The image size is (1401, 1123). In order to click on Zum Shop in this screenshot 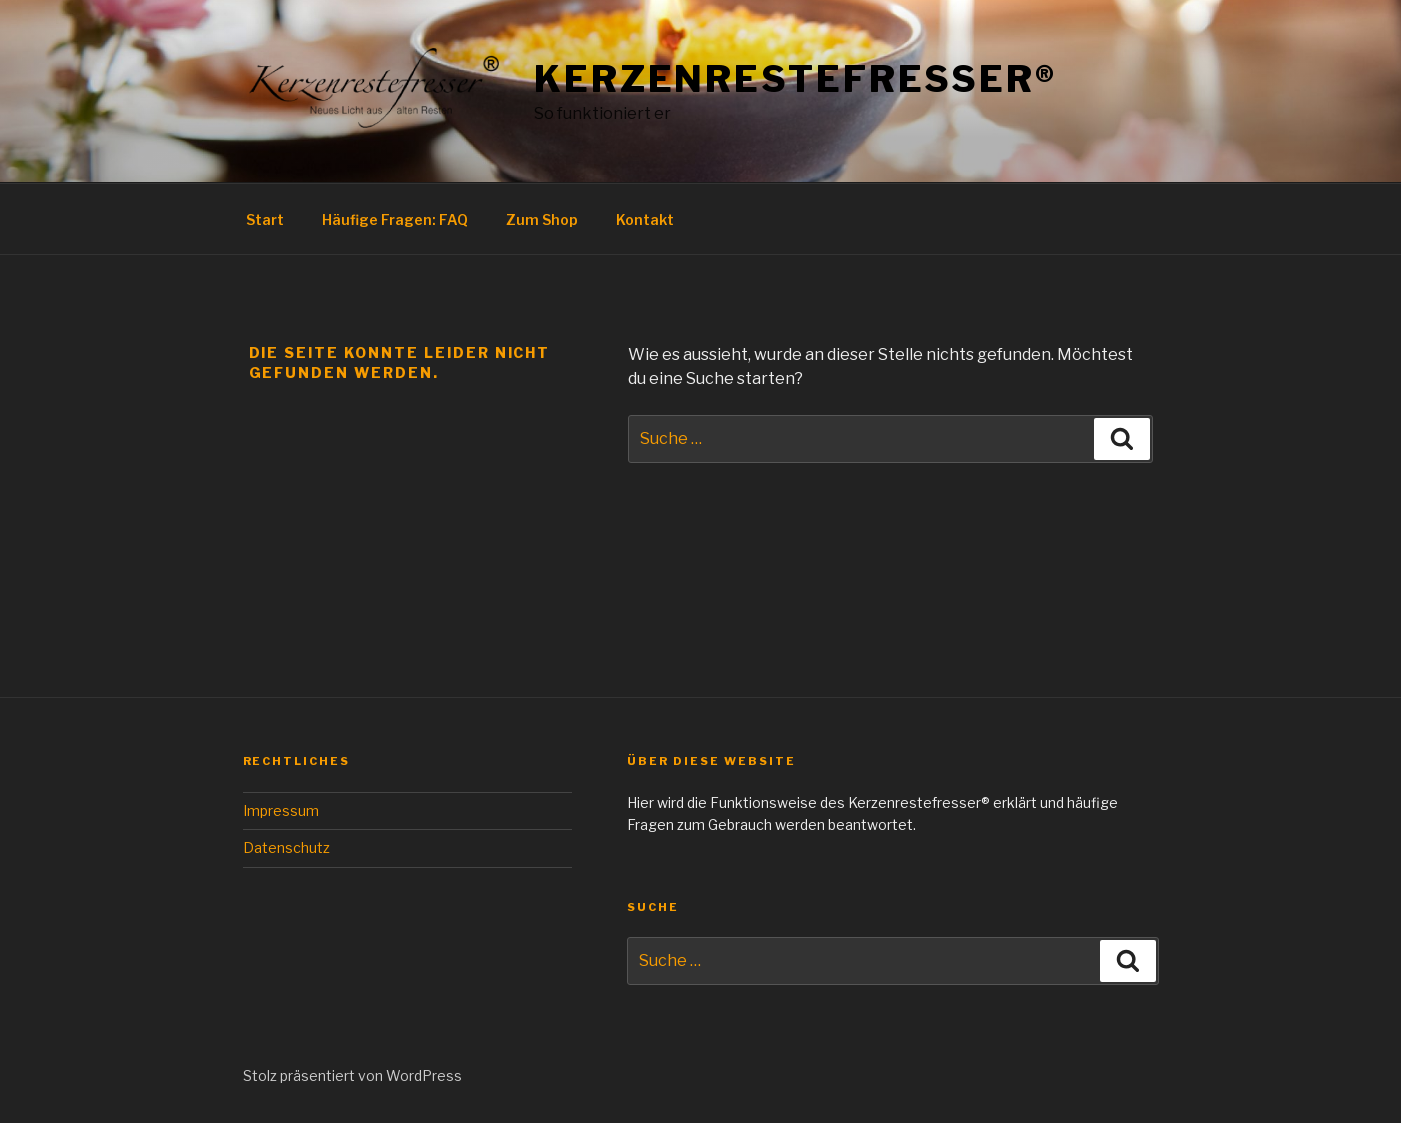, I will do `click(542, 219)`.